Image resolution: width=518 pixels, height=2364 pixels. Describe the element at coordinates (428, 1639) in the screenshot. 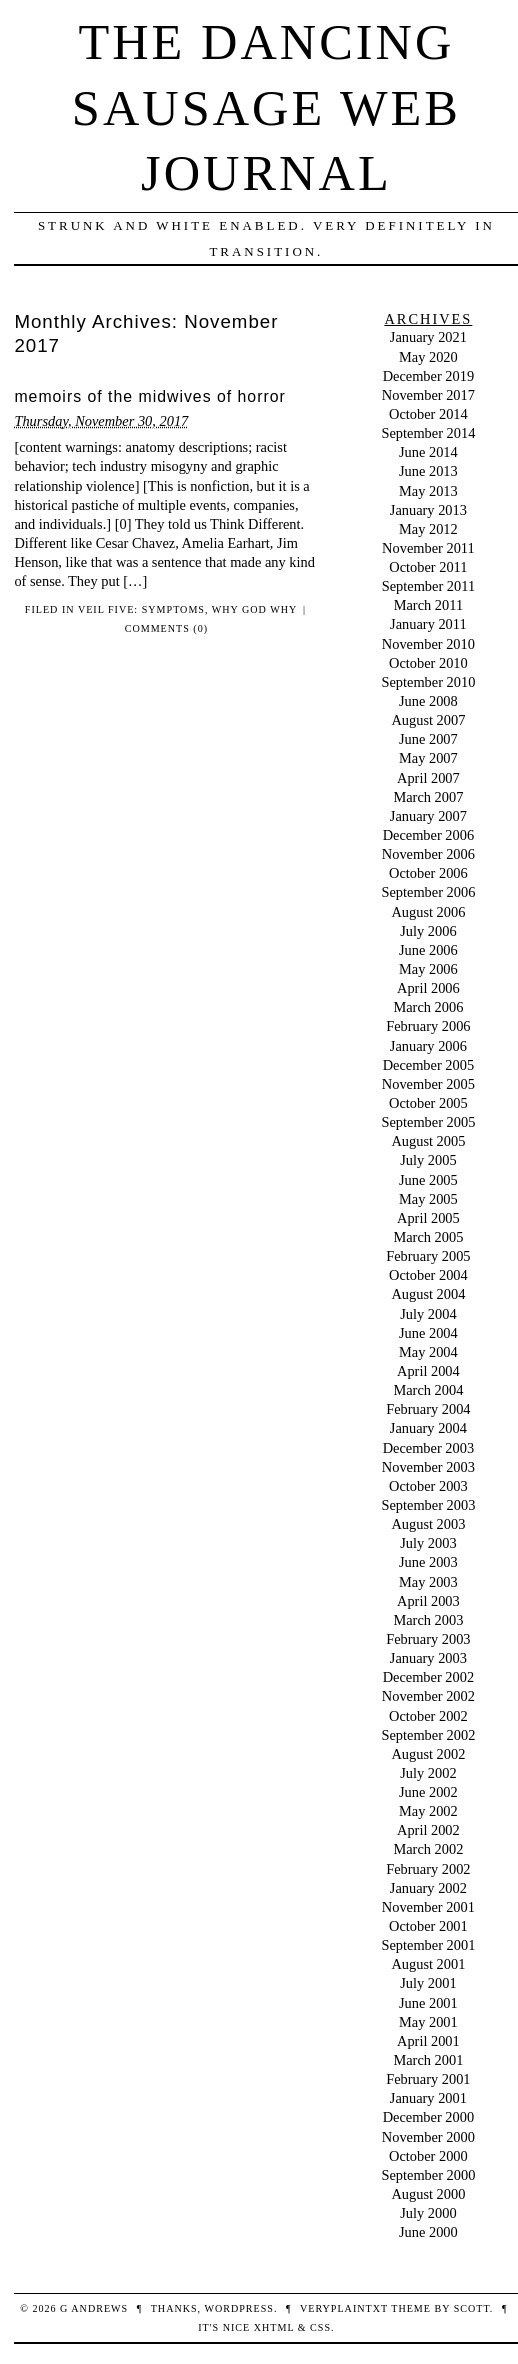

I see `February 2003` at that location.